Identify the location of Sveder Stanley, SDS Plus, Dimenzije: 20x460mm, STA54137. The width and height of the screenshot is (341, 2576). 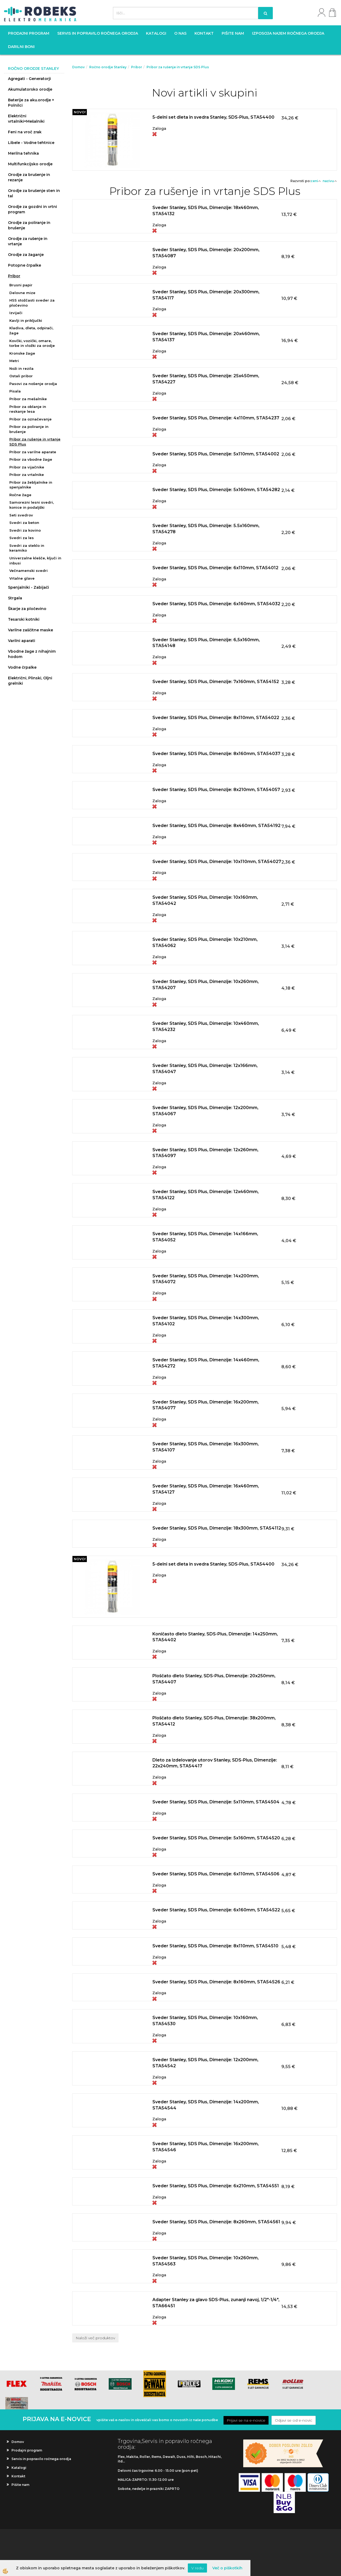
(206, 336).